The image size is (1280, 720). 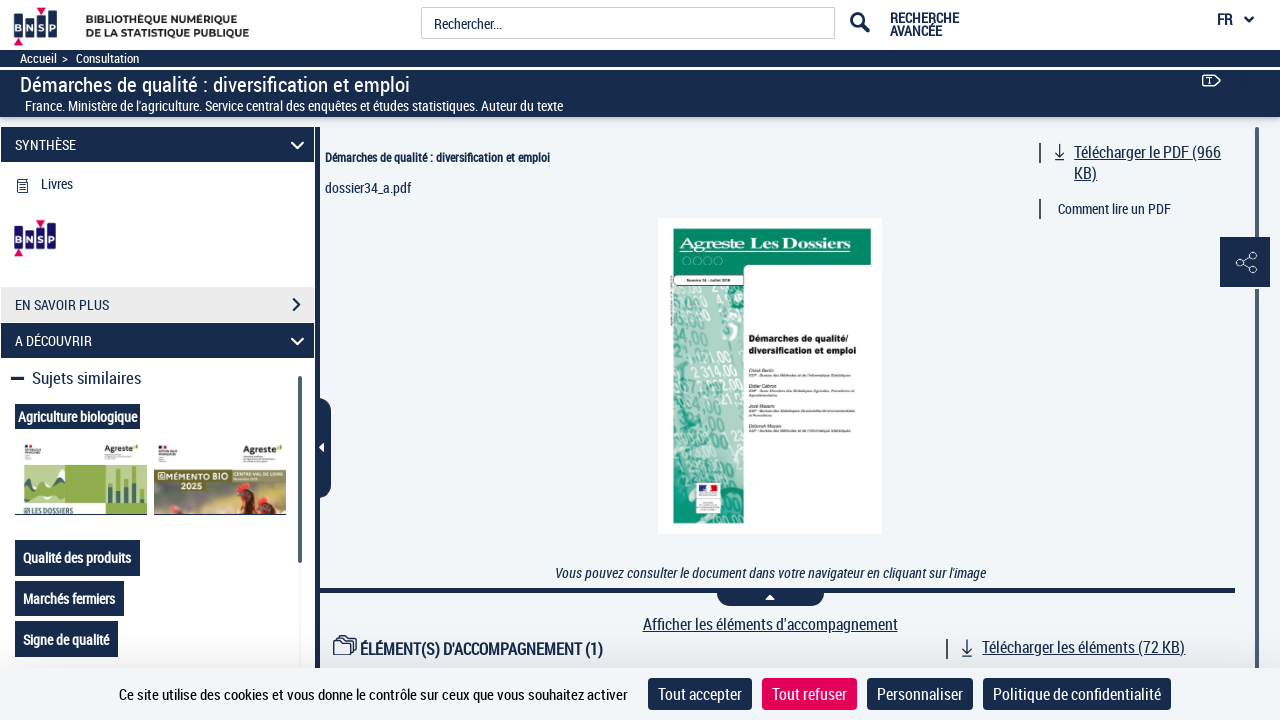 I want to click on Tout refuser [Cookies : Tout refuser], so click(x=809, y=694).